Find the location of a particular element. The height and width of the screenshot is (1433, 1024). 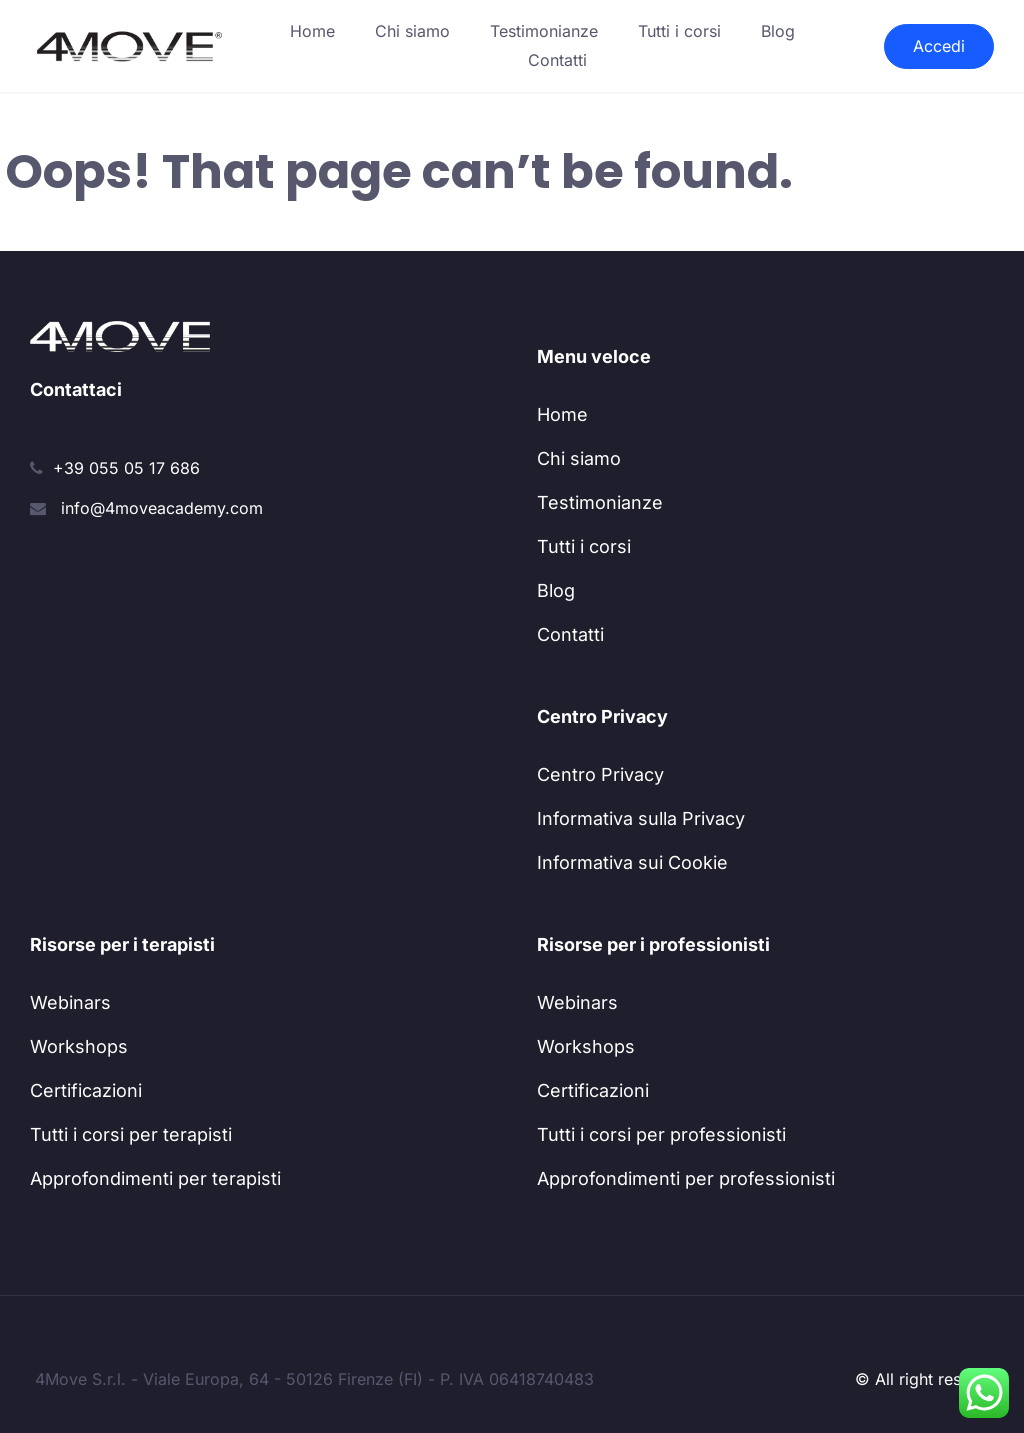

Chi siamo is located at coordinates (412, 31).